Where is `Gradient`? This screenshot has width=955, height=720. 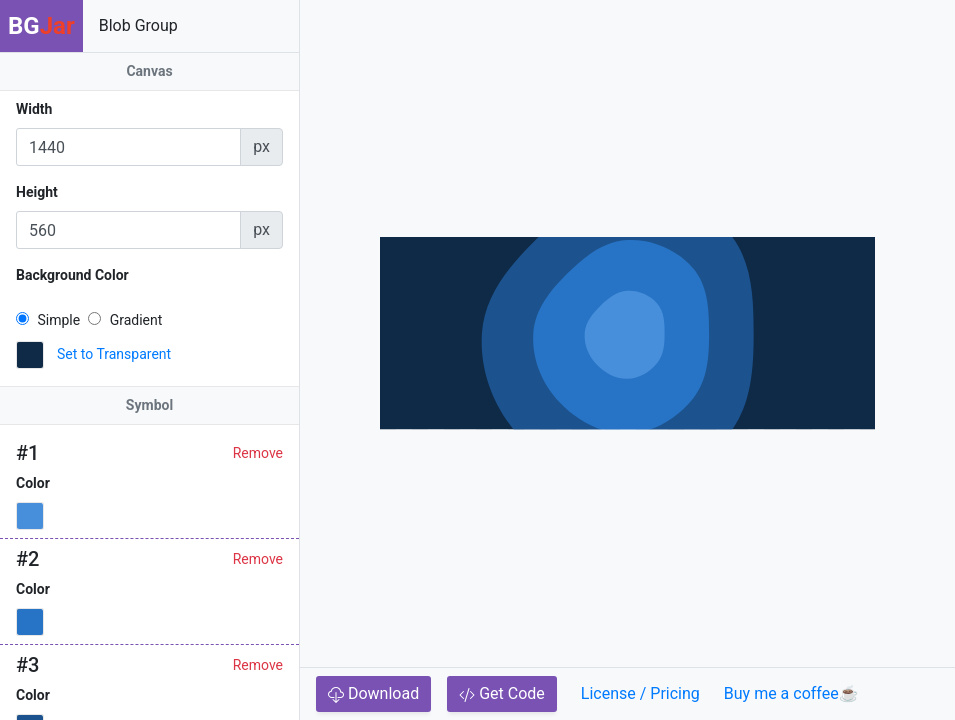 Gradient is located at coordinates (125, 320).